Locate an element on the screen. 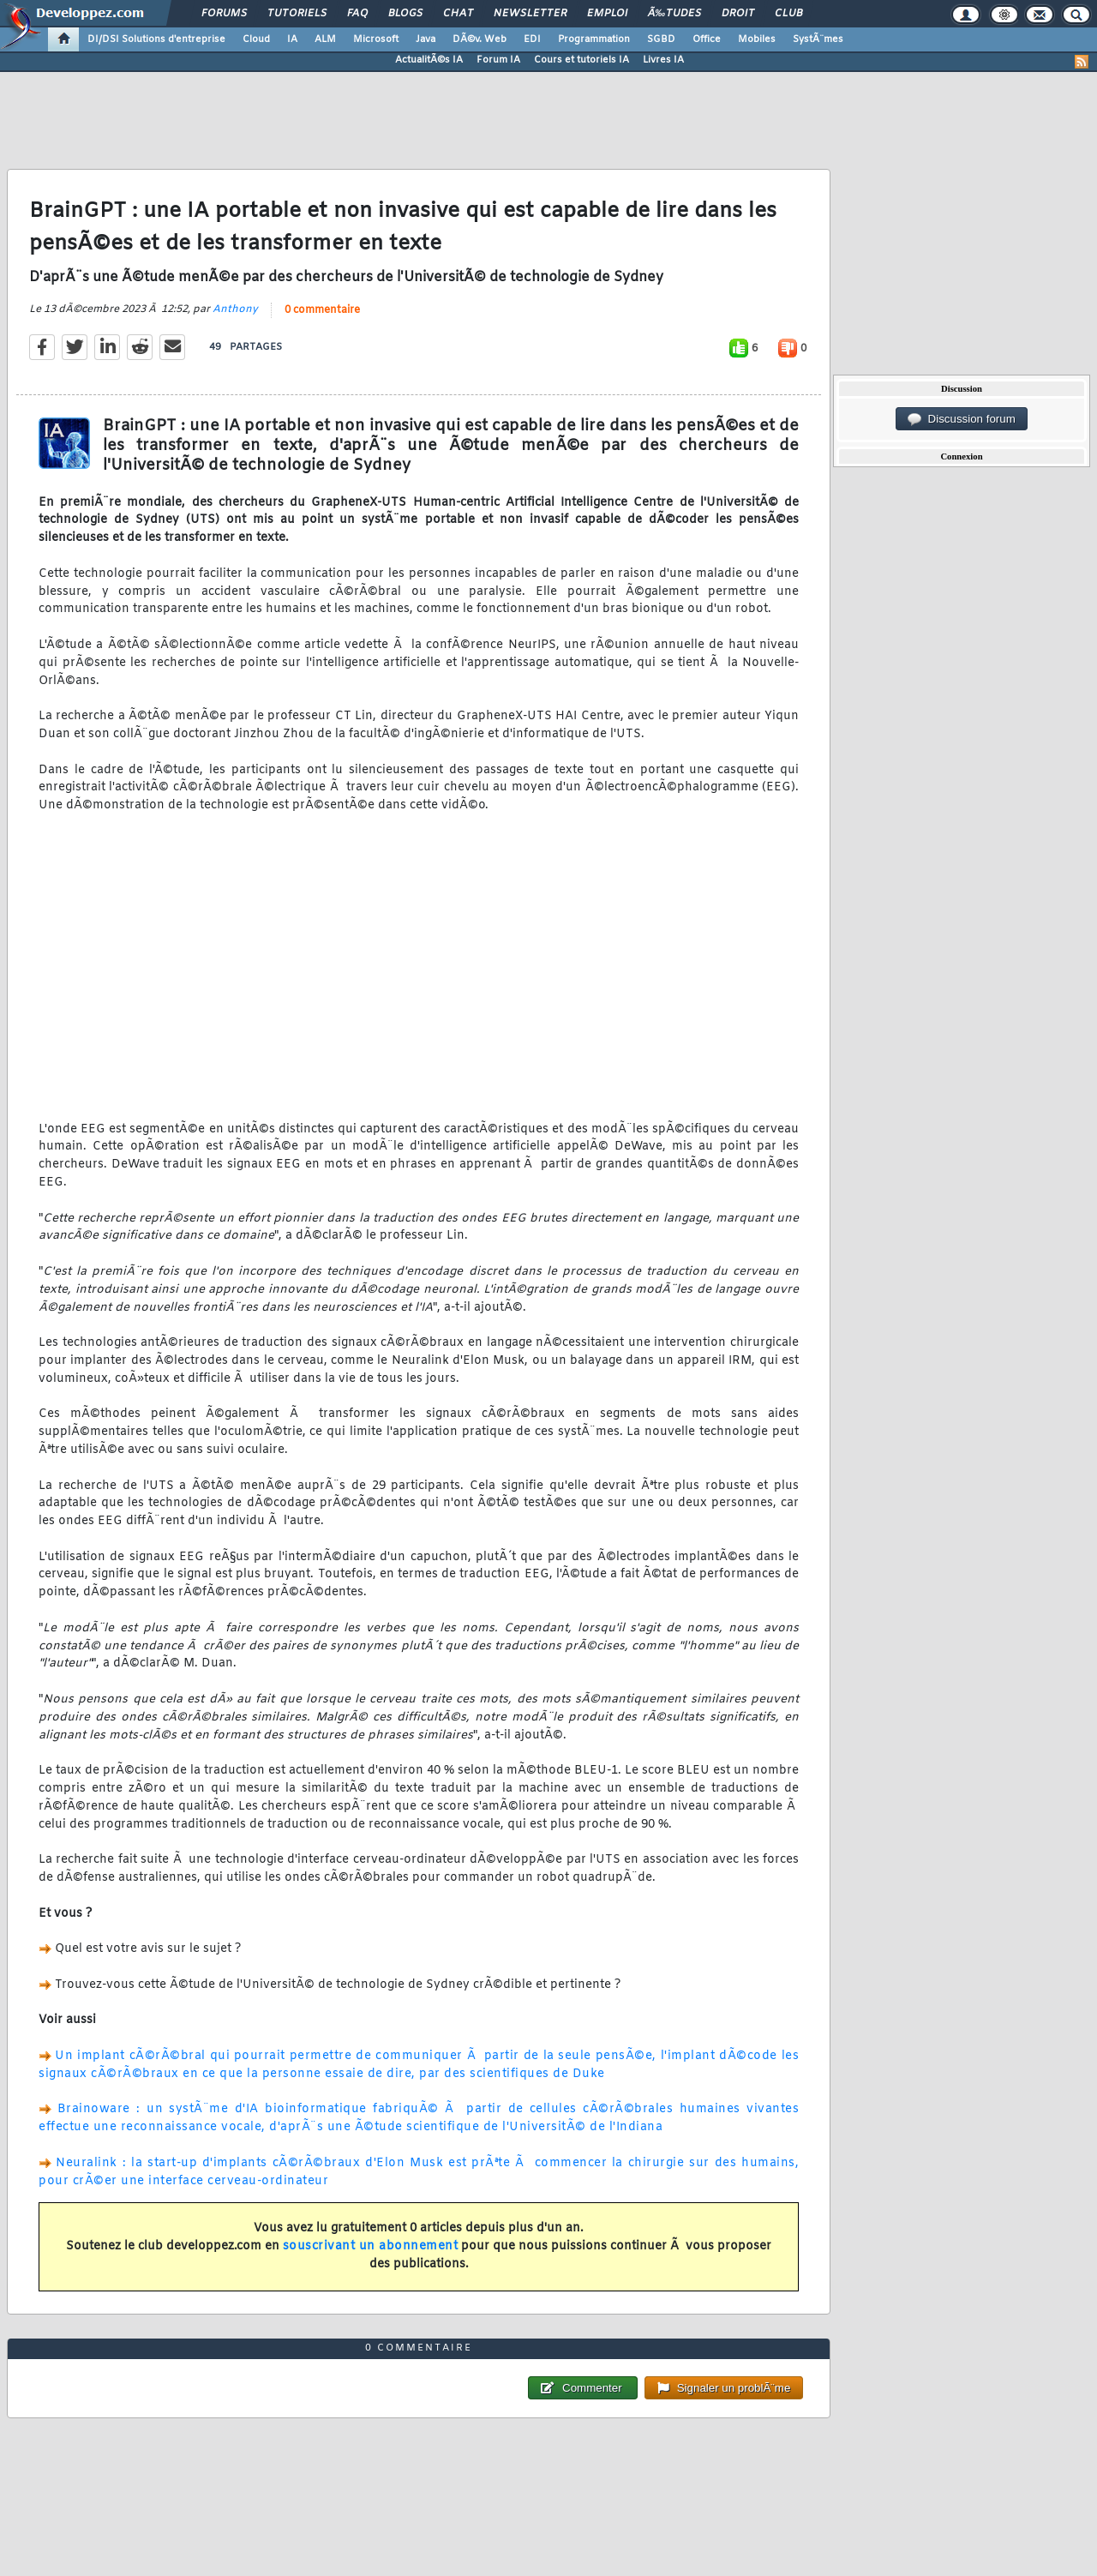  IA is located at coordinates (292, 39).